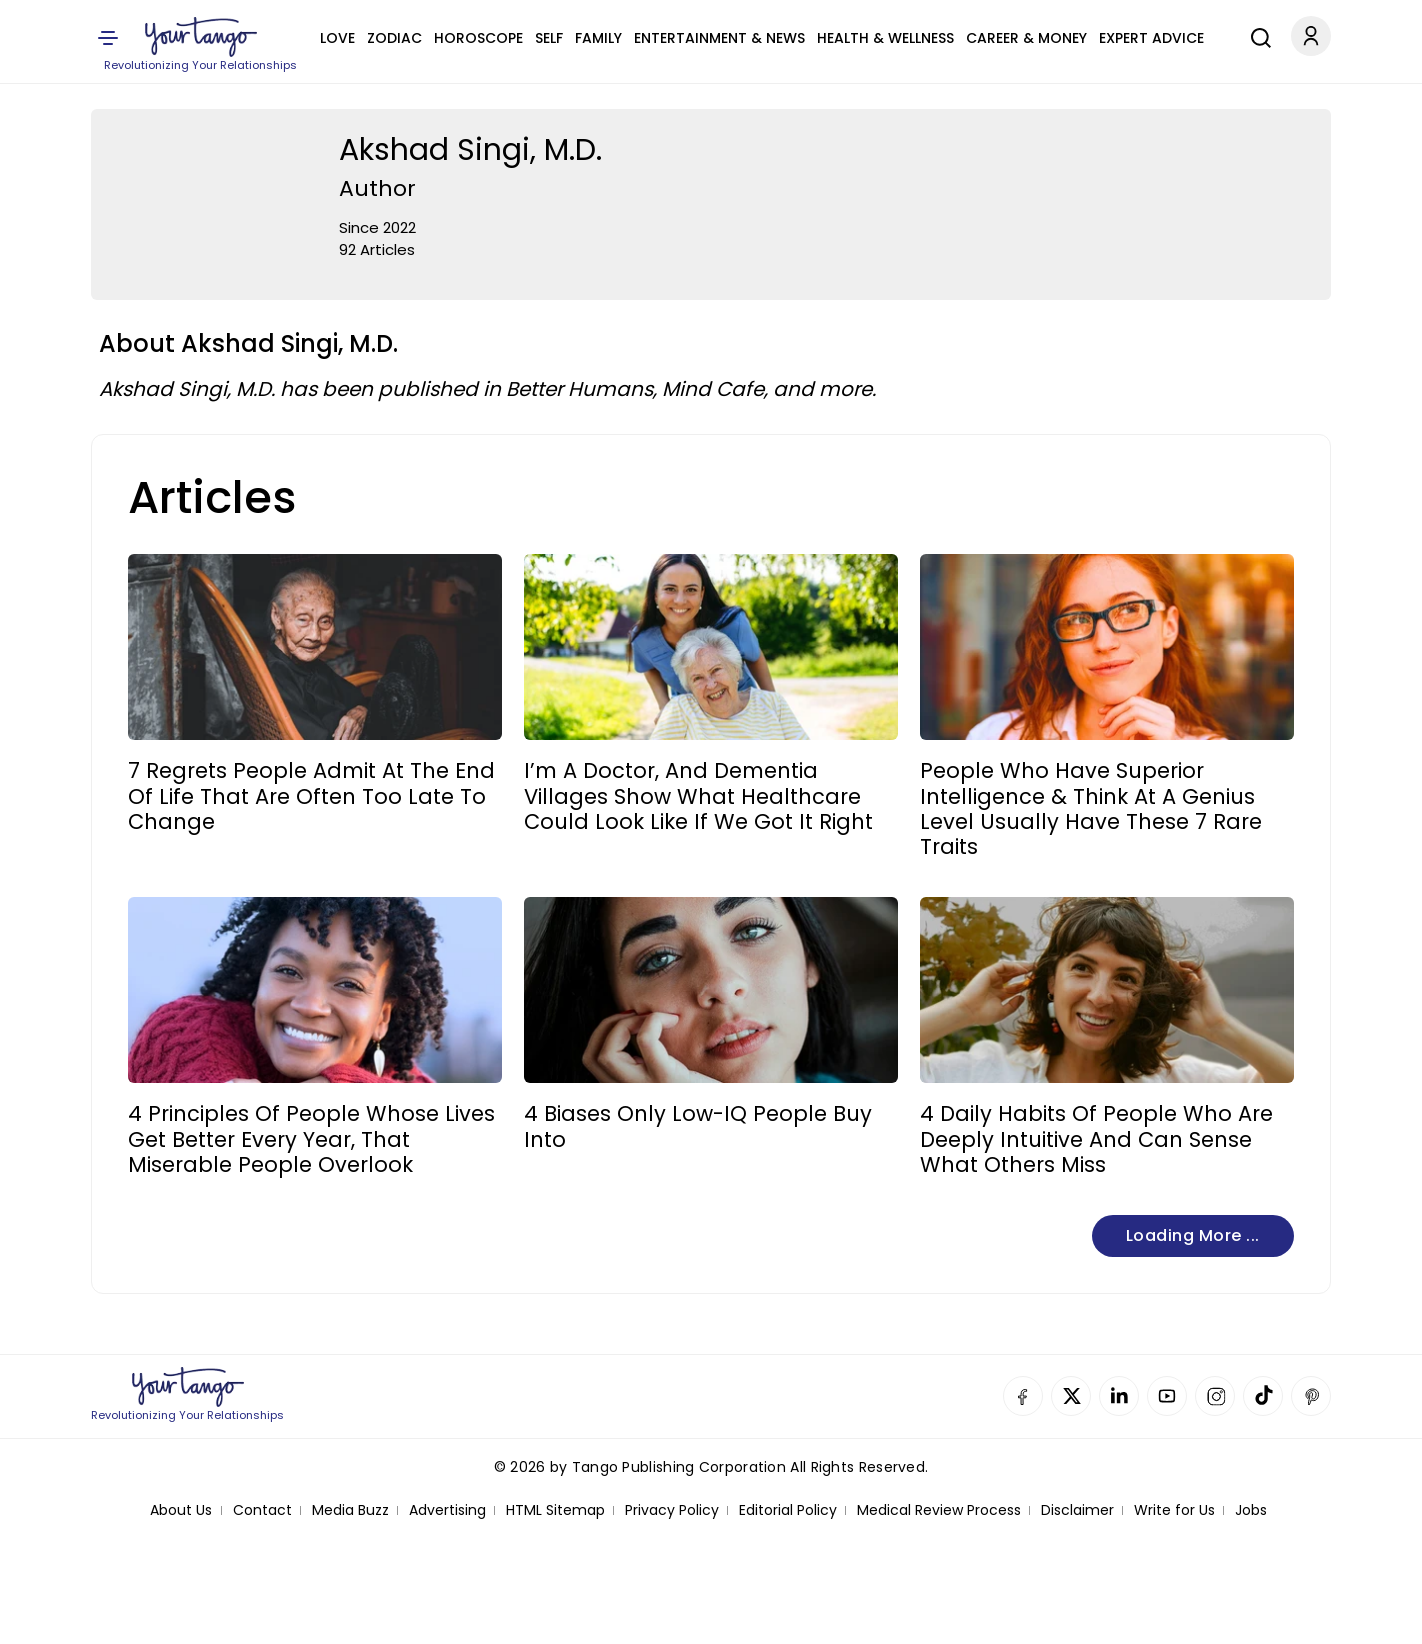  Describe the element at coordinates (350, 1510) in the screenshot. I see `Media Buzz` at that location.